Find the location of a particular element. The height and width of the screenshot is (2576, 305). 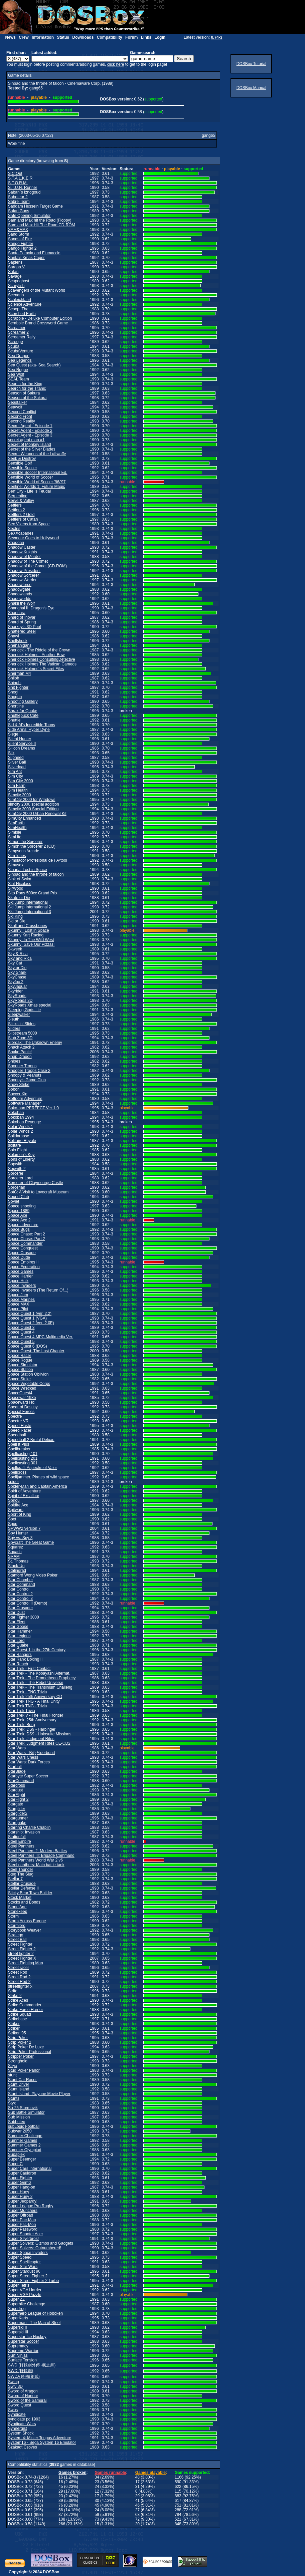

Steel Panthers 2: Modern Battles is located at coordinates (37, 1850).